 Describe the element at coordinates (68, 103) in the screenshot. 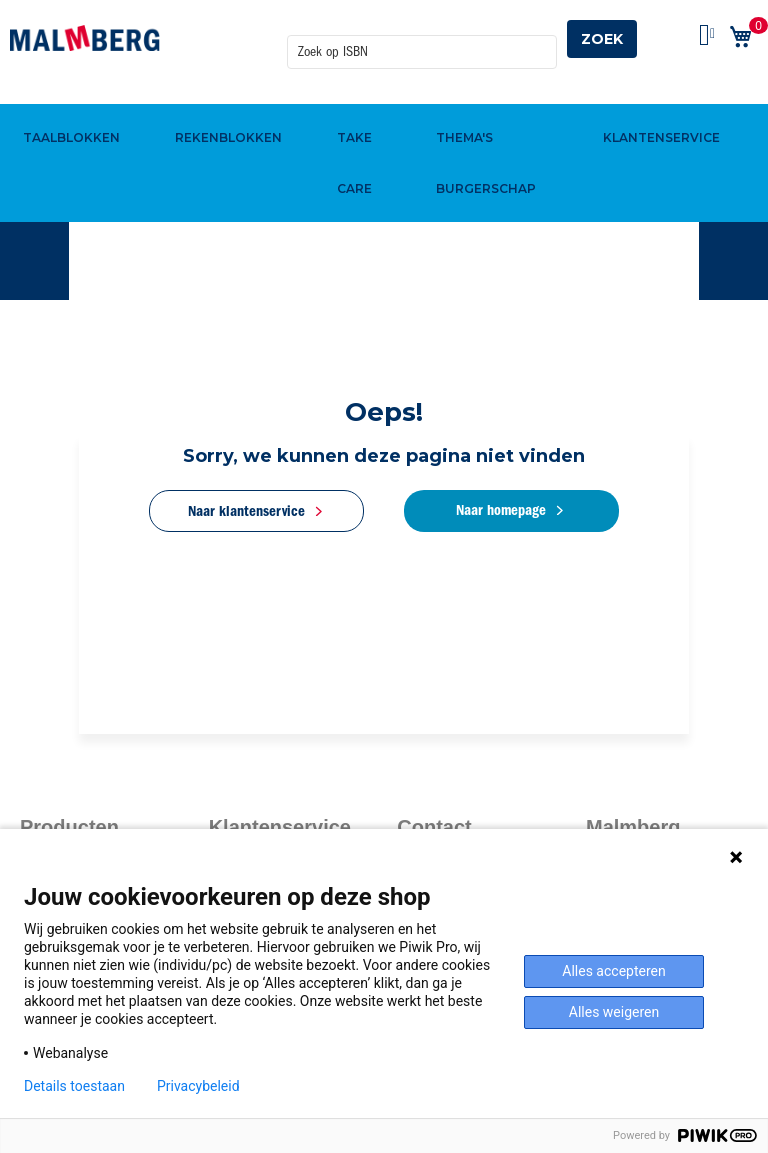

I see `[menuitem]` at that location.